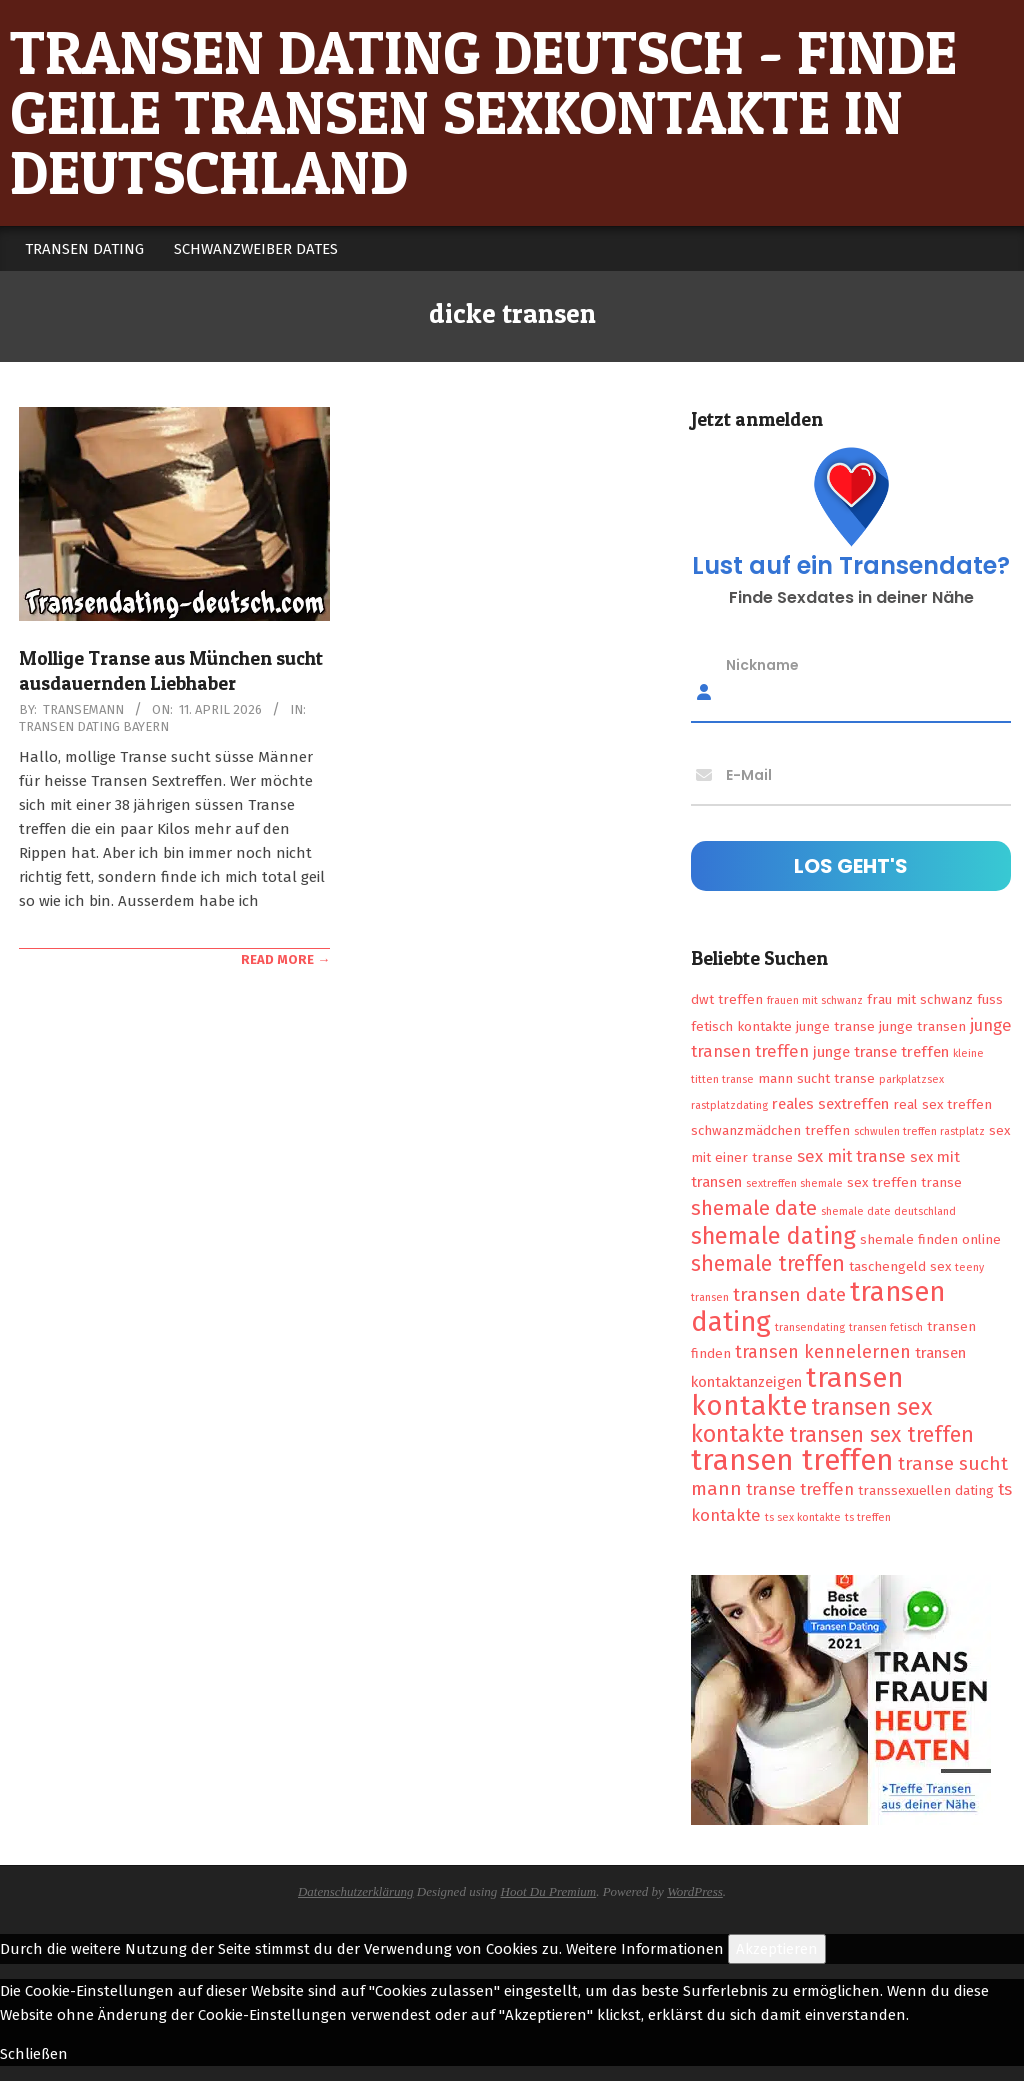 The height and width of the screenshot is (2081, 1024). I want to click on transen treffen [transen treffen (33 Einträge)], so click(792, 1460).